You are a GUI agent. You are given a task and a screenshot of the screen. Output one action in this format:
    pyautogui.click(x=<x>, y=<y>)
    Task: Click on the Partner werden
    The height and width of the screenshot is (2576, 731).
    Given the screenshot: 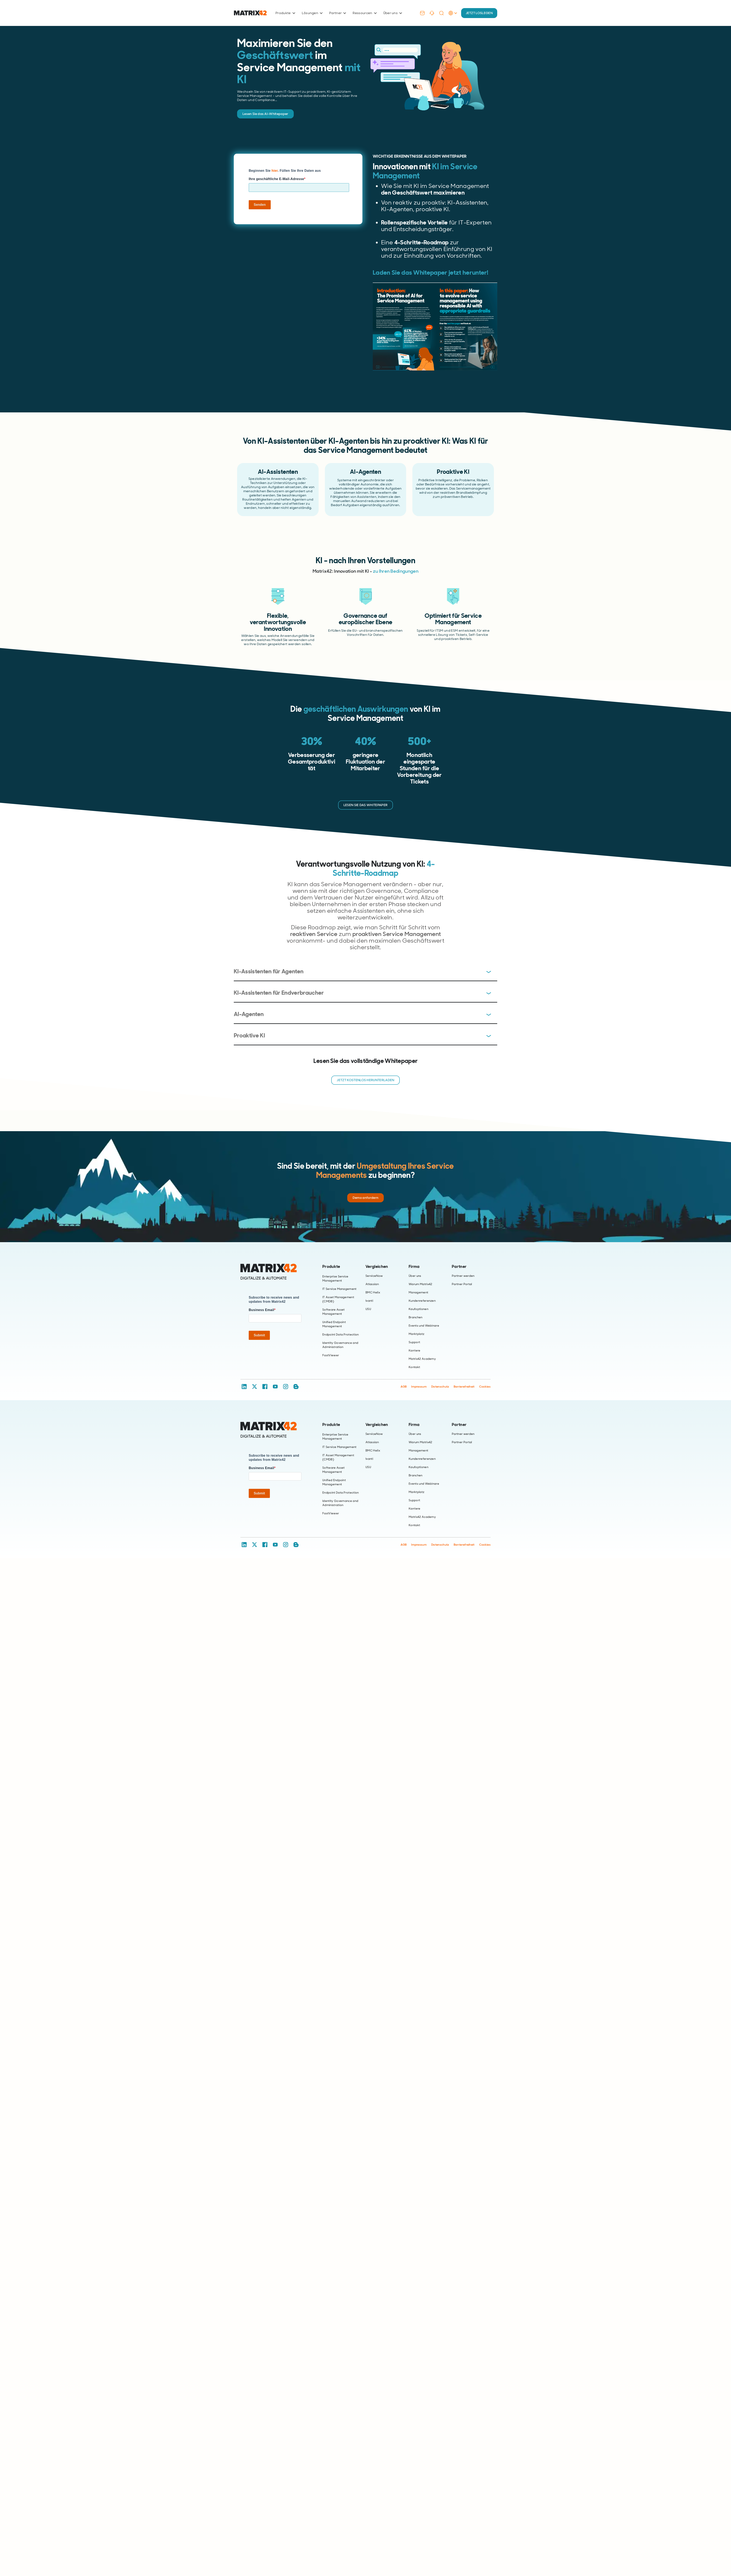 What is the action you would take?
    pyautogui.click(x=463, y=1276)
    